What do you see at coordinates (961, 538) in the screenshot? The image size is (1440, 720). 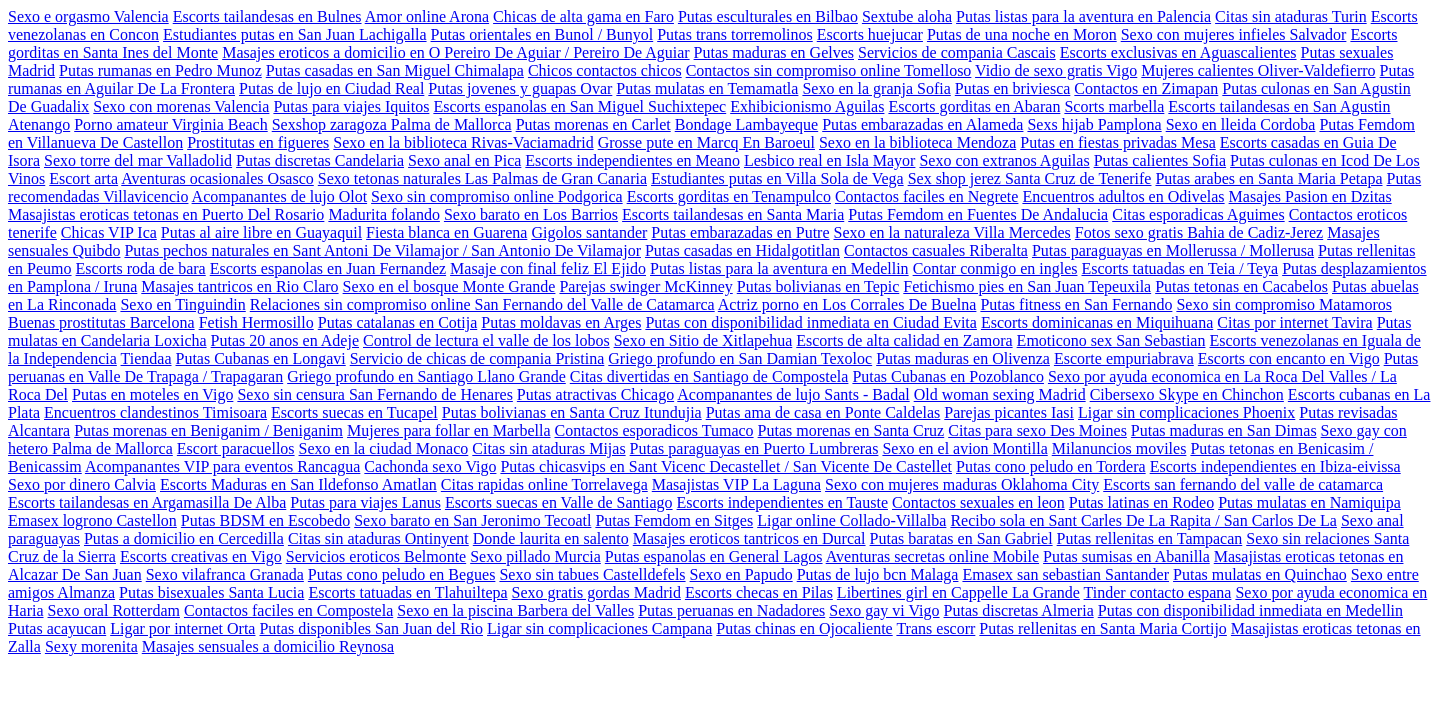 I see `Putas baratas en San Gabriel` at bounding box center [961, 538].